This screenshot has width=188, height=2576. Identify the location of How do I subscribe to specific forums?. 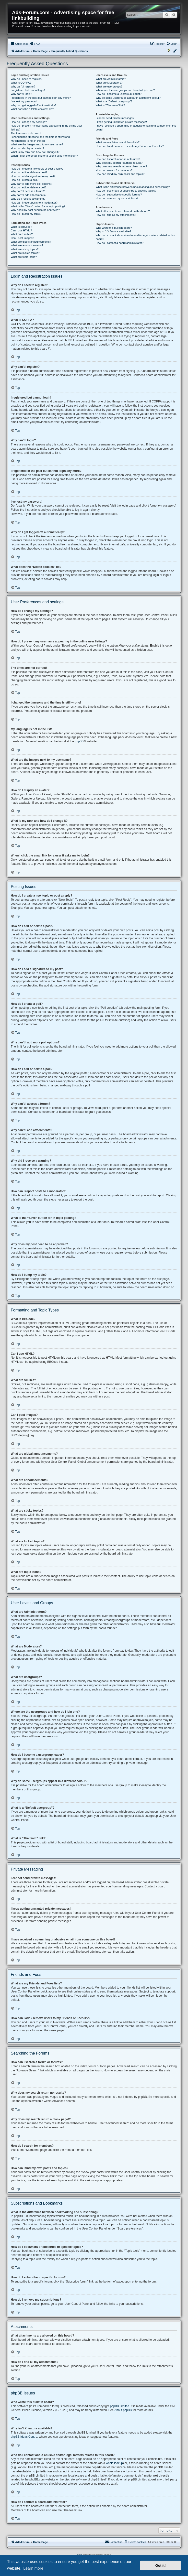
(119, 194).